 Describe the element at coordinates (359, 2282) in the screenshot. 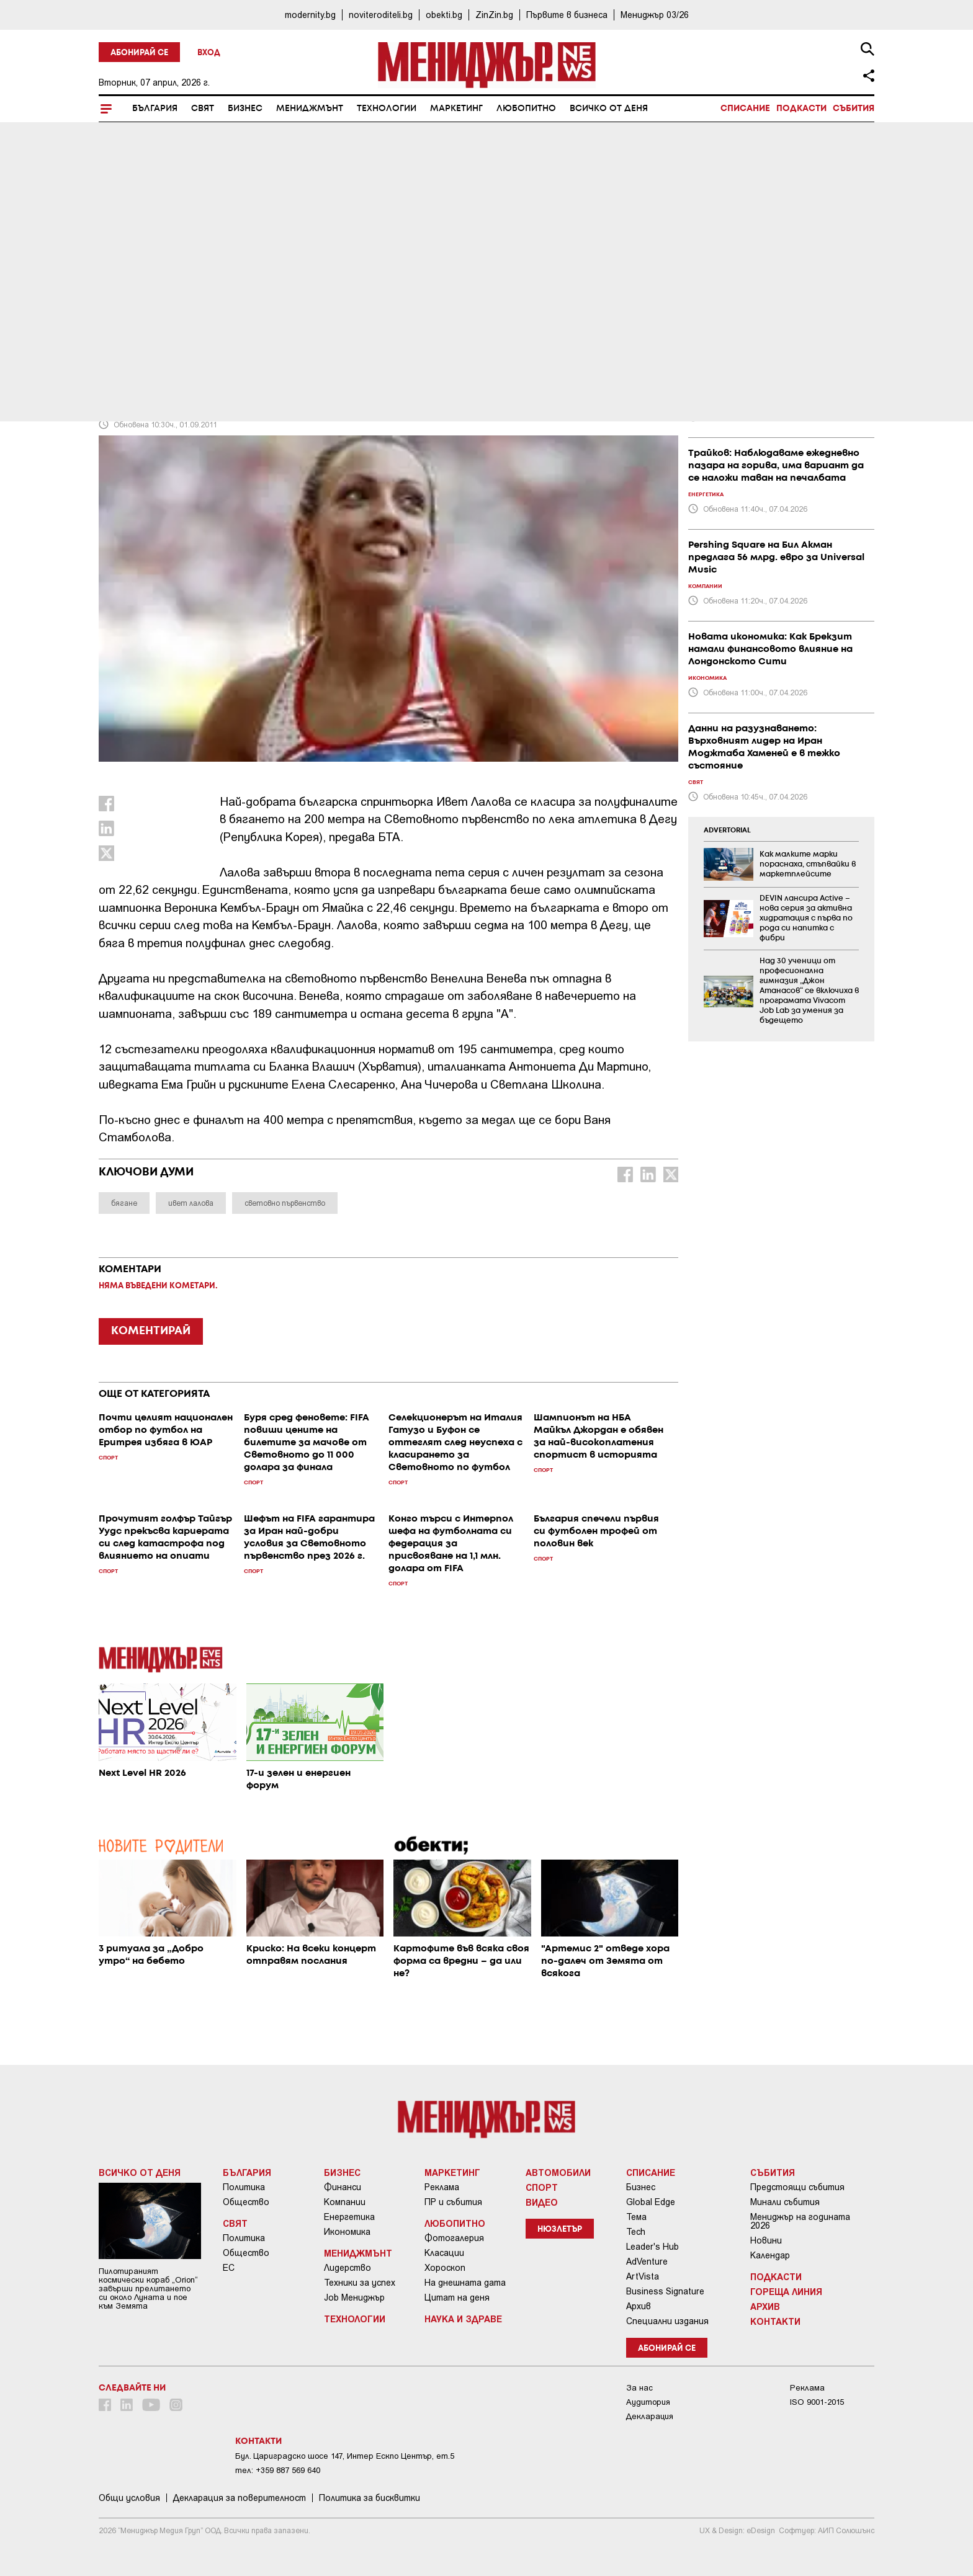

I see `Техники за успех` at that location.